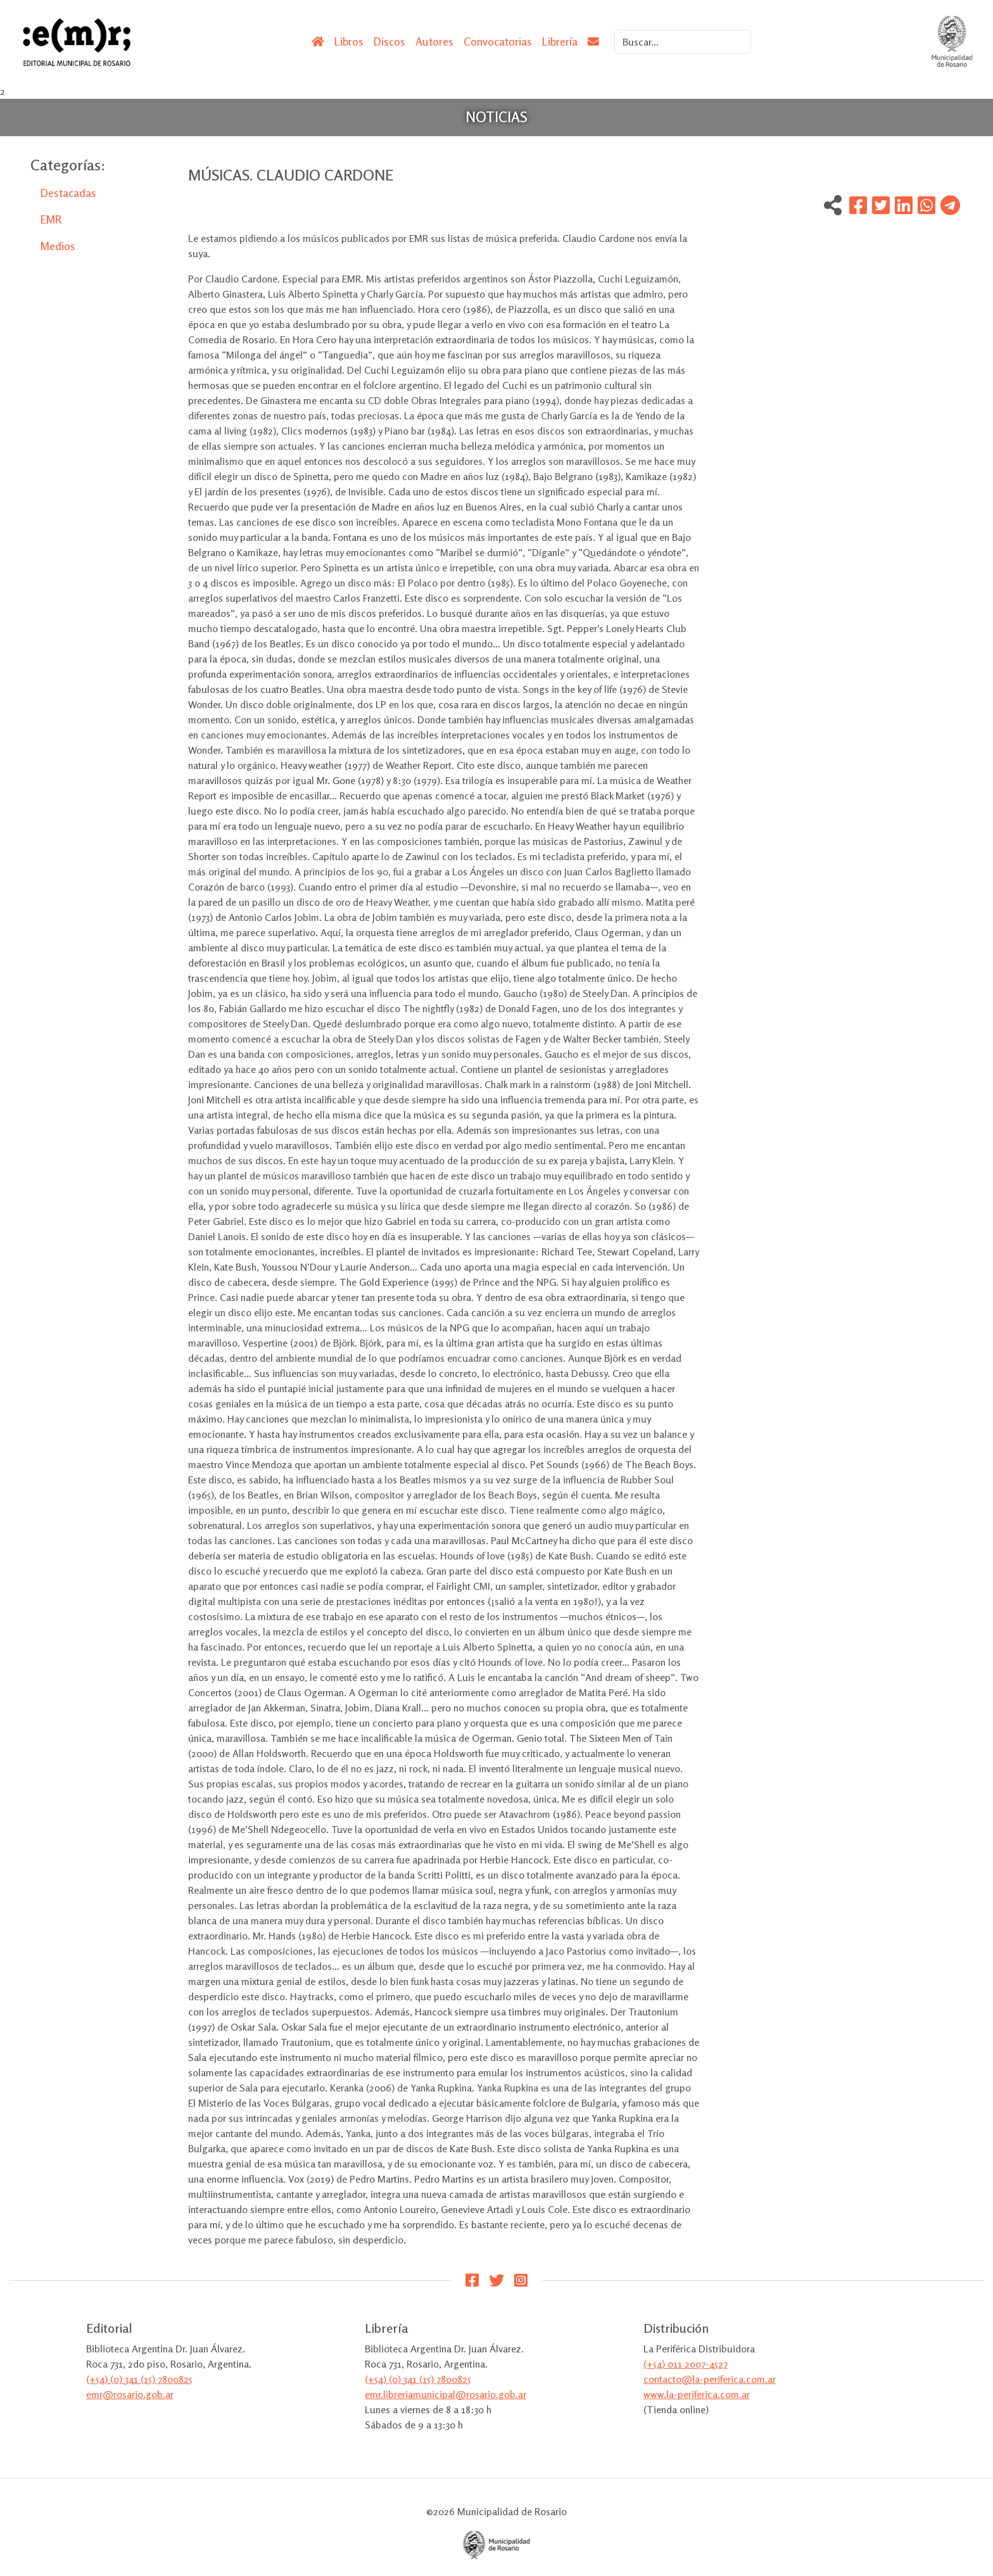  I want to click on emr@rosario.gob.ar, so click(130, 2394).